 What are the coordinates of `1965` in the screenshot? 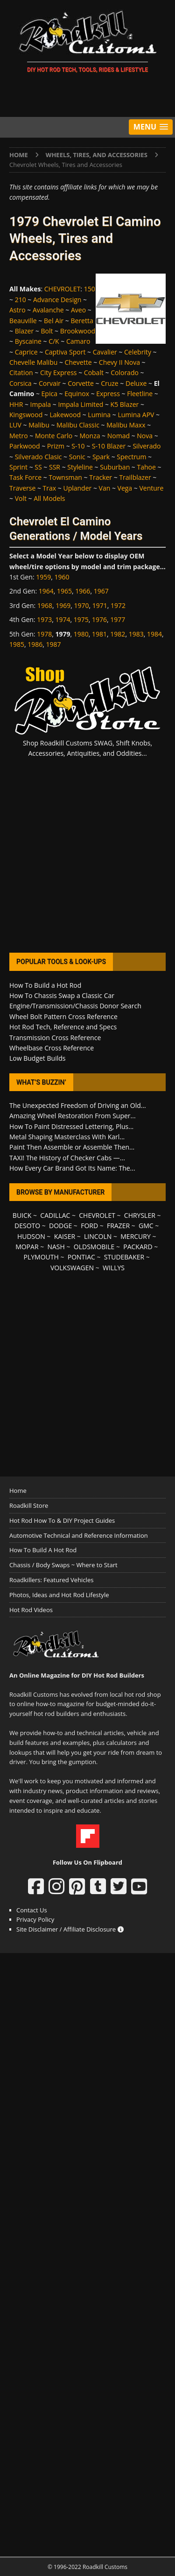 It's located at (64, 590).